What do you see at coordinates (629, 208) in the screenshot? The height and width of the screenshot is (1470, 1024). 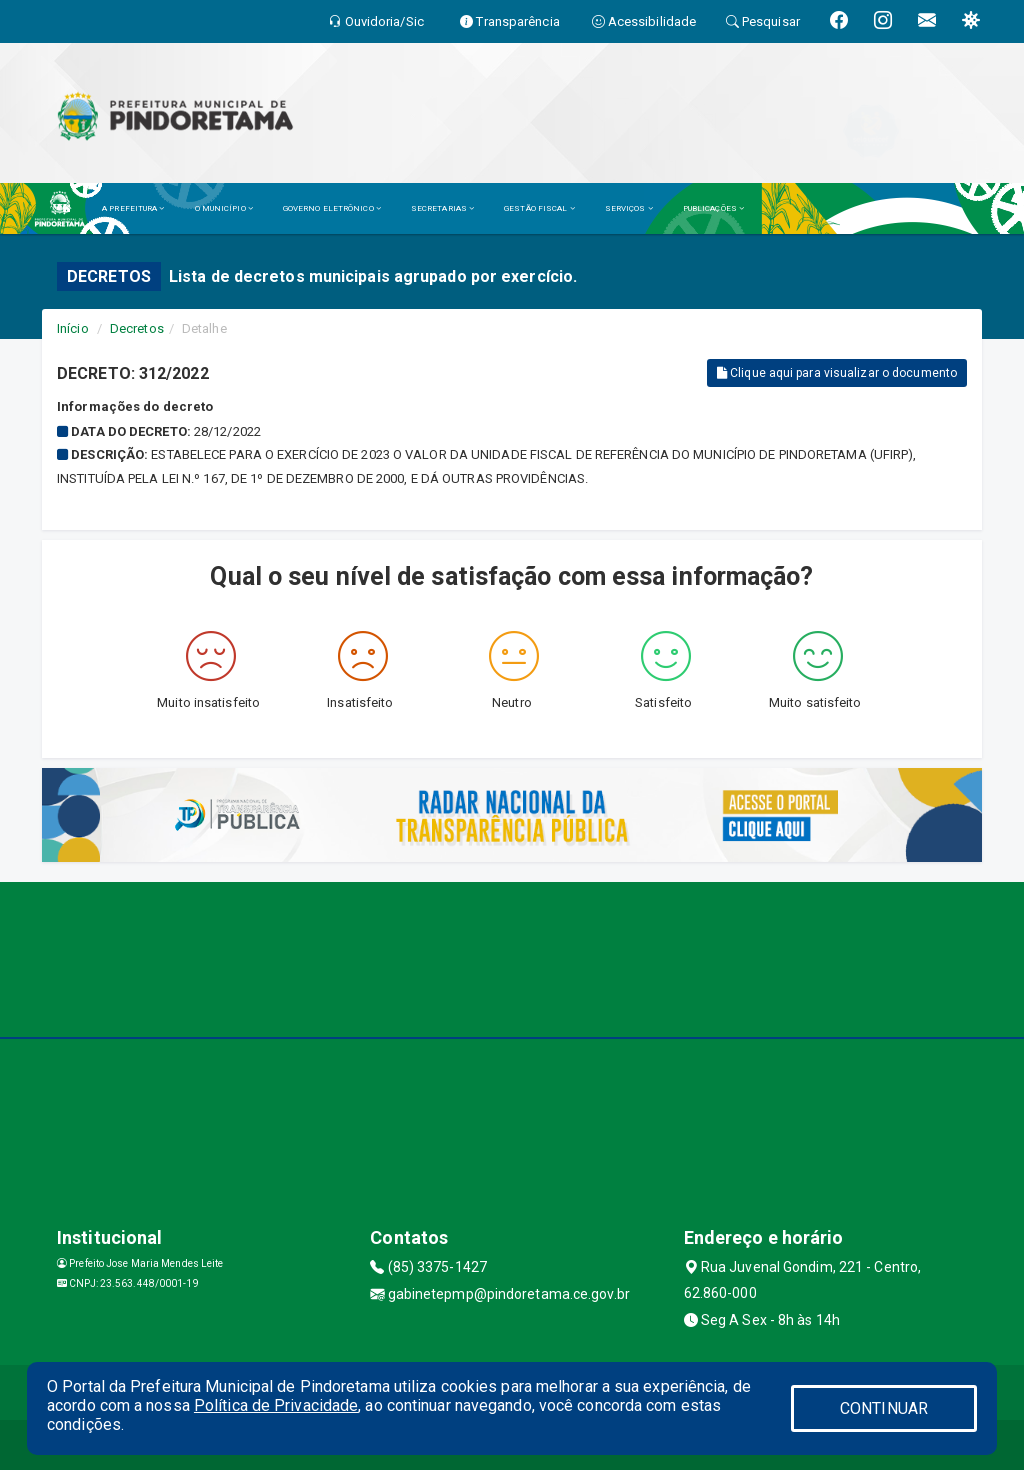 I see `SERVIÇOS` at bounding box center [629, 208].